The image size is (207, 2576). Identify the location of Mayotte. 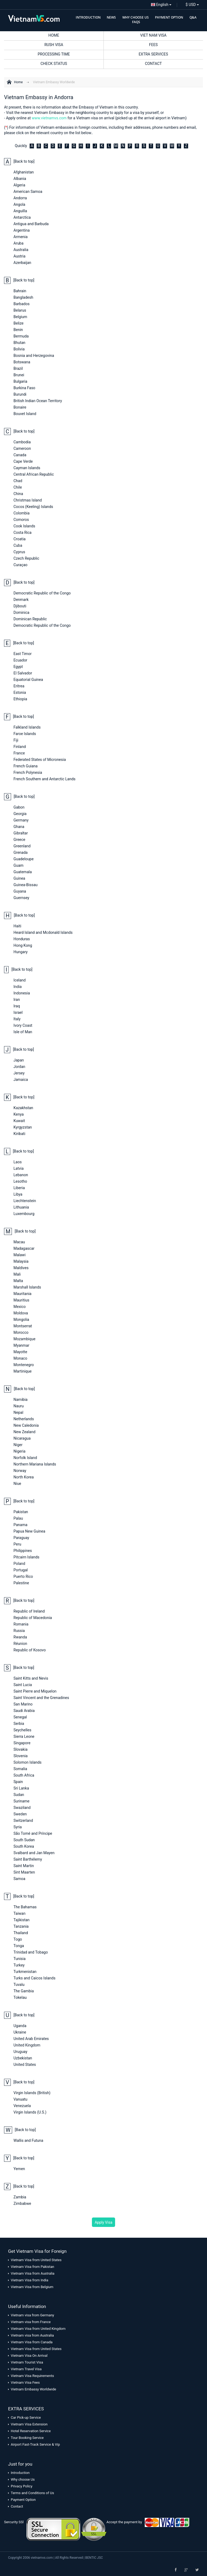
(20, 1352).